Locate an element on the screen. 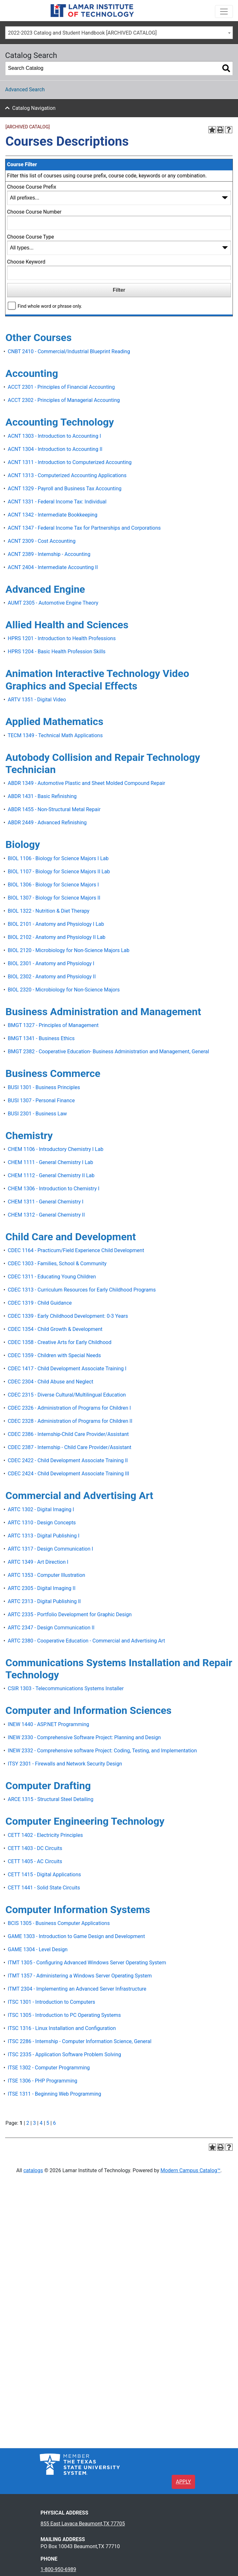 This screenshot has height=2576, width=238. ACNT 1342 - Intermediate Bookkeeping is located at coordinates (52, 515).